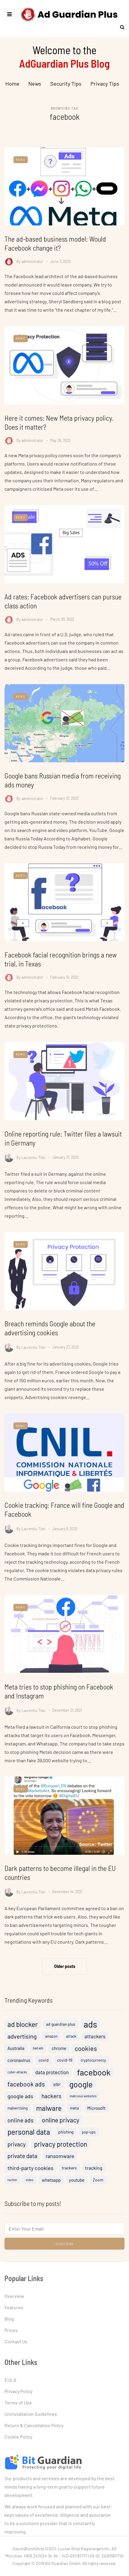 This screenshot has width=129, height=2576. Describe the element at coordinates (22, 2166) in the screenshot. I see `private data [private data (11 items)]` at that location.